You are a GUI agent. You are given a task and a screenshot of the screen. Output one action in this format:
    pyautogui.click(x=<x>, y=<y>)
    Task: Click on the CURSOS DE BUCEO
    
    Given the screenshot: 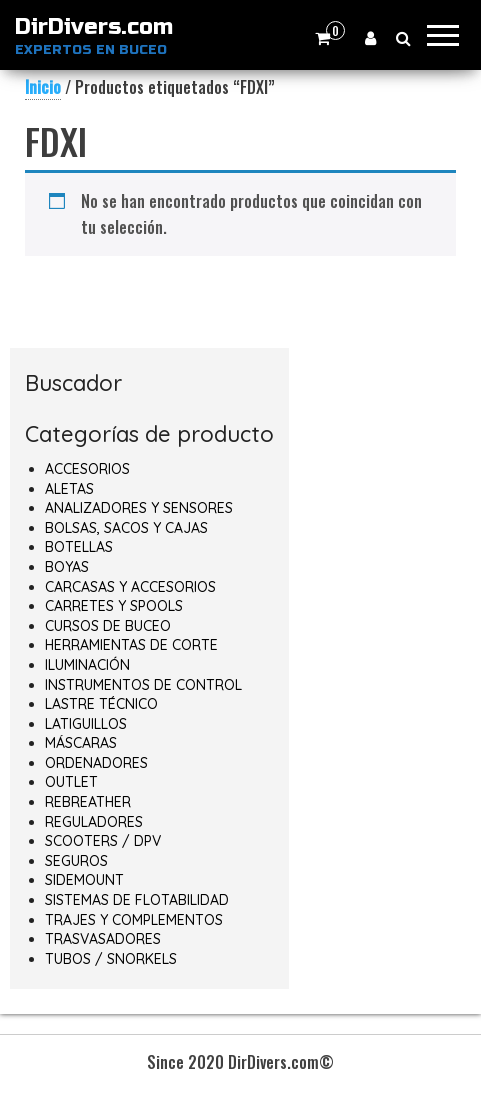 What is the action you would take?
    pyautogui.click(x=108, y=626)
    